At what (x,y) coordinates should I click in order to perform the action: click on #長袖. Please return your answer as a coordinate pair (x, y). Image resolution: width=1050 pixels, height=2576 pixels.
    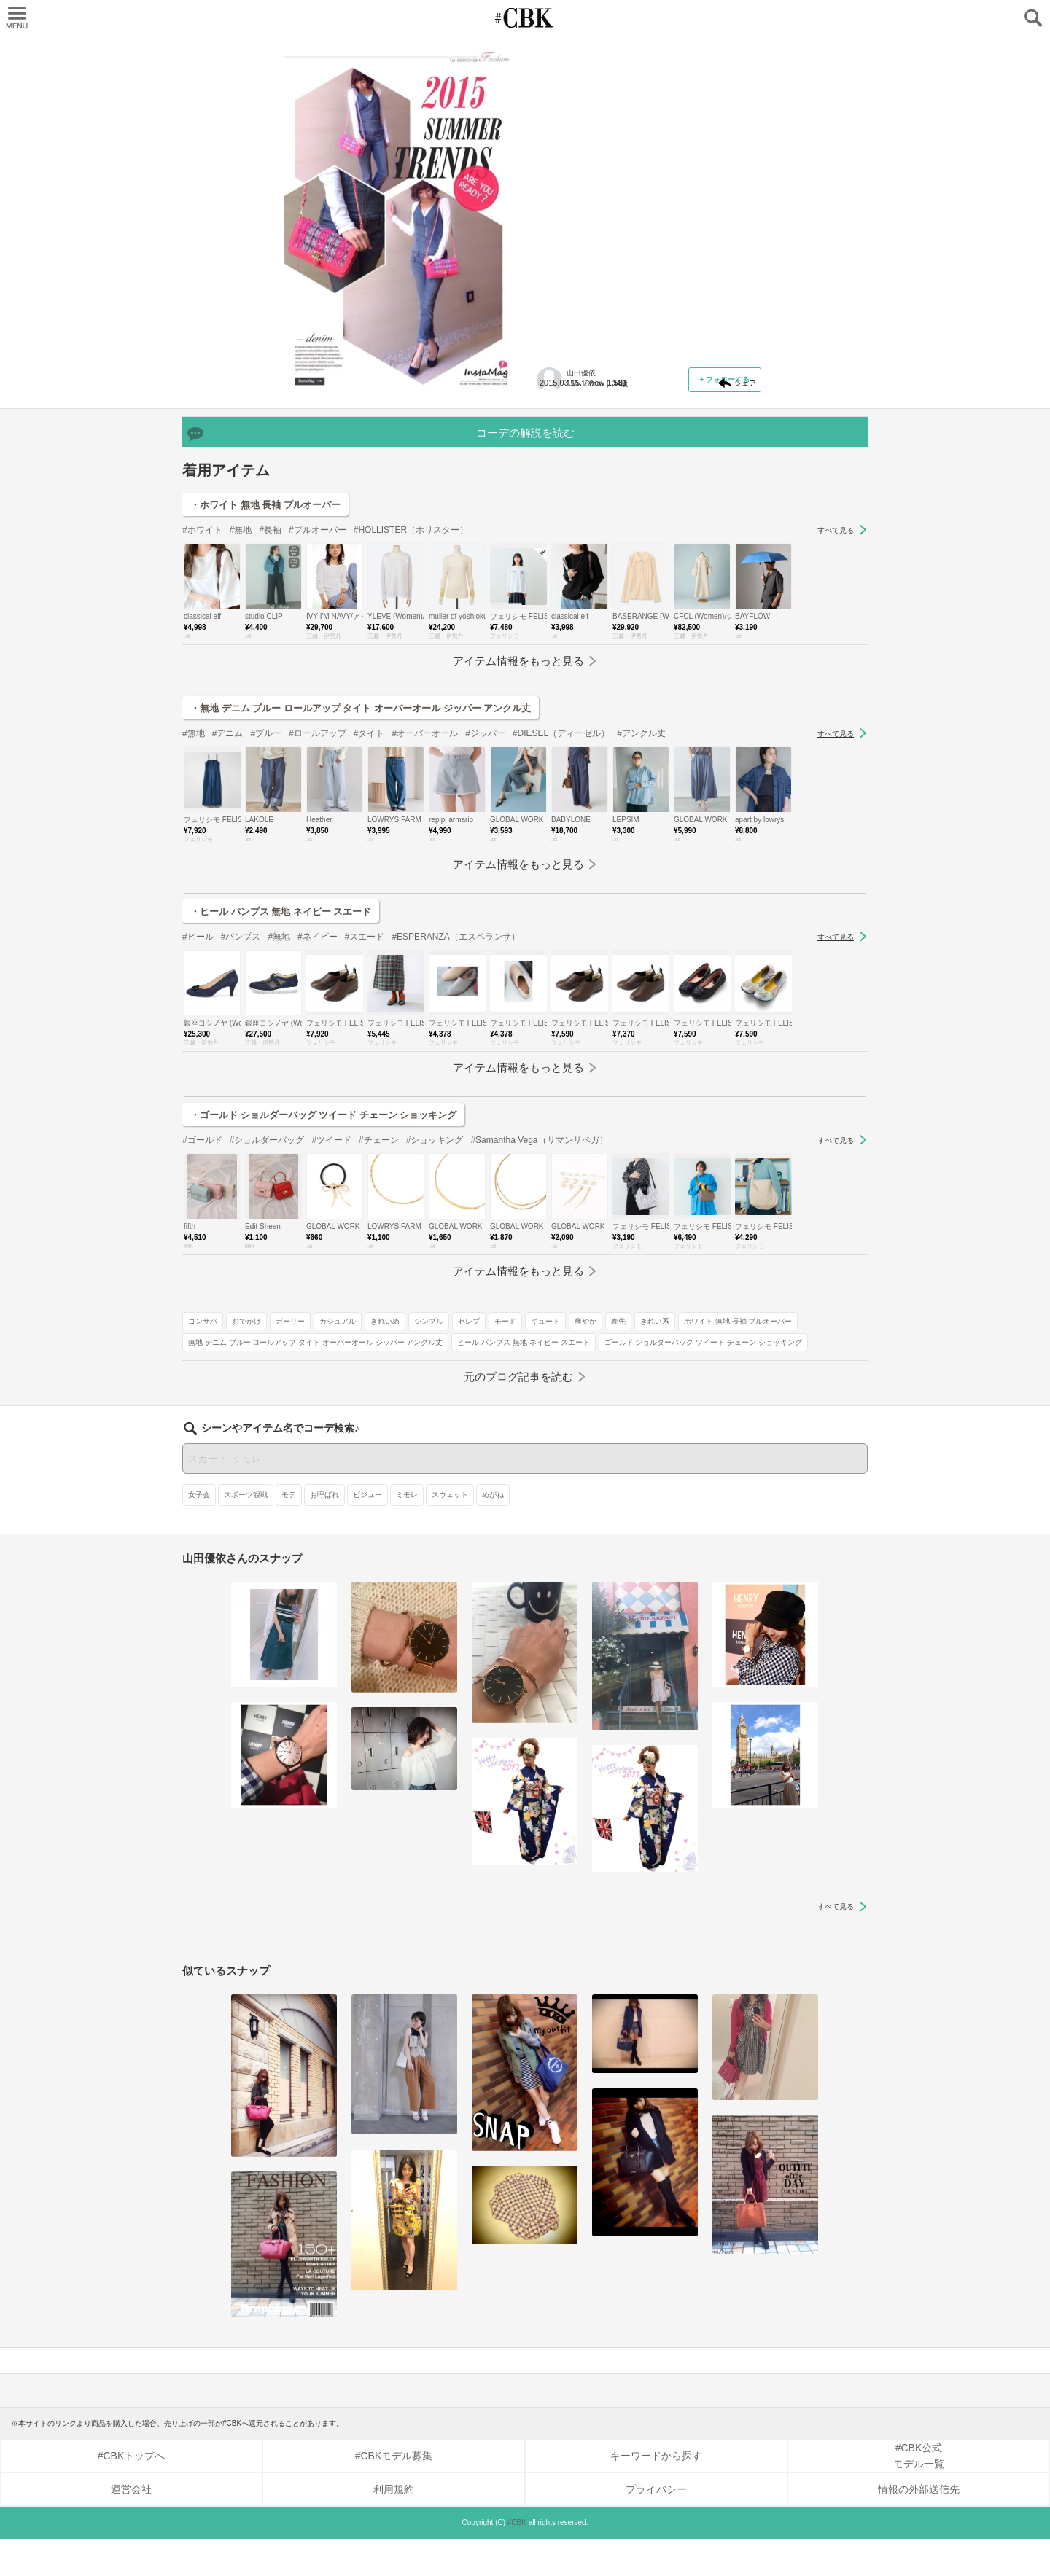
    Looking at the image, I should click on (270, 658).